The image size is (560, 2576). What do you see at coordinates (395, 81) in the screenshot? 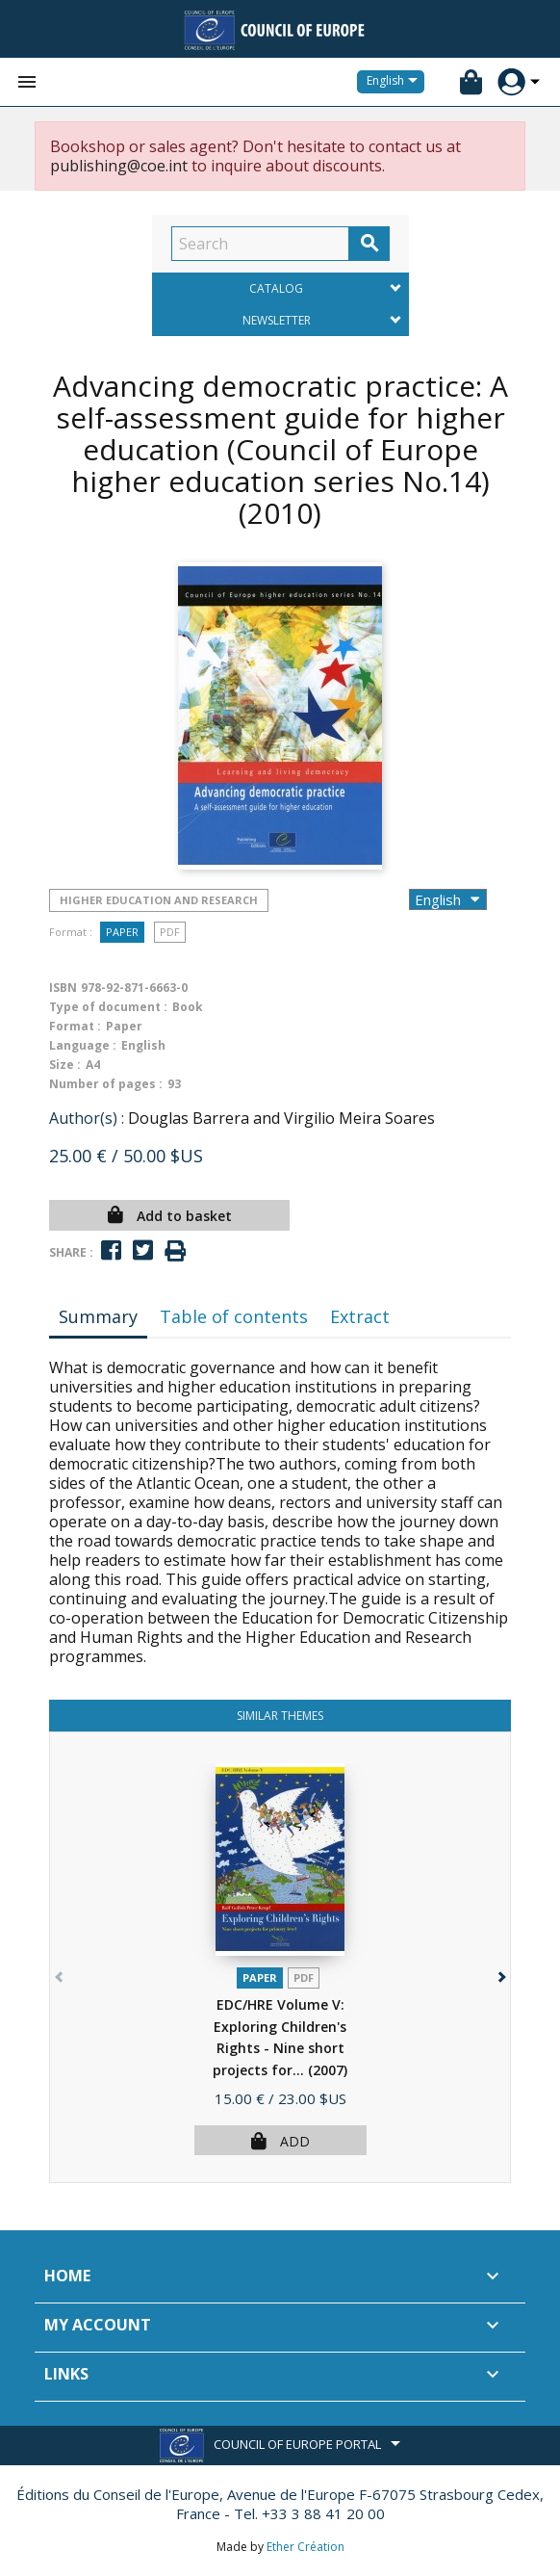
I see `[Language dropdown]` at bounding box center [395, 81].